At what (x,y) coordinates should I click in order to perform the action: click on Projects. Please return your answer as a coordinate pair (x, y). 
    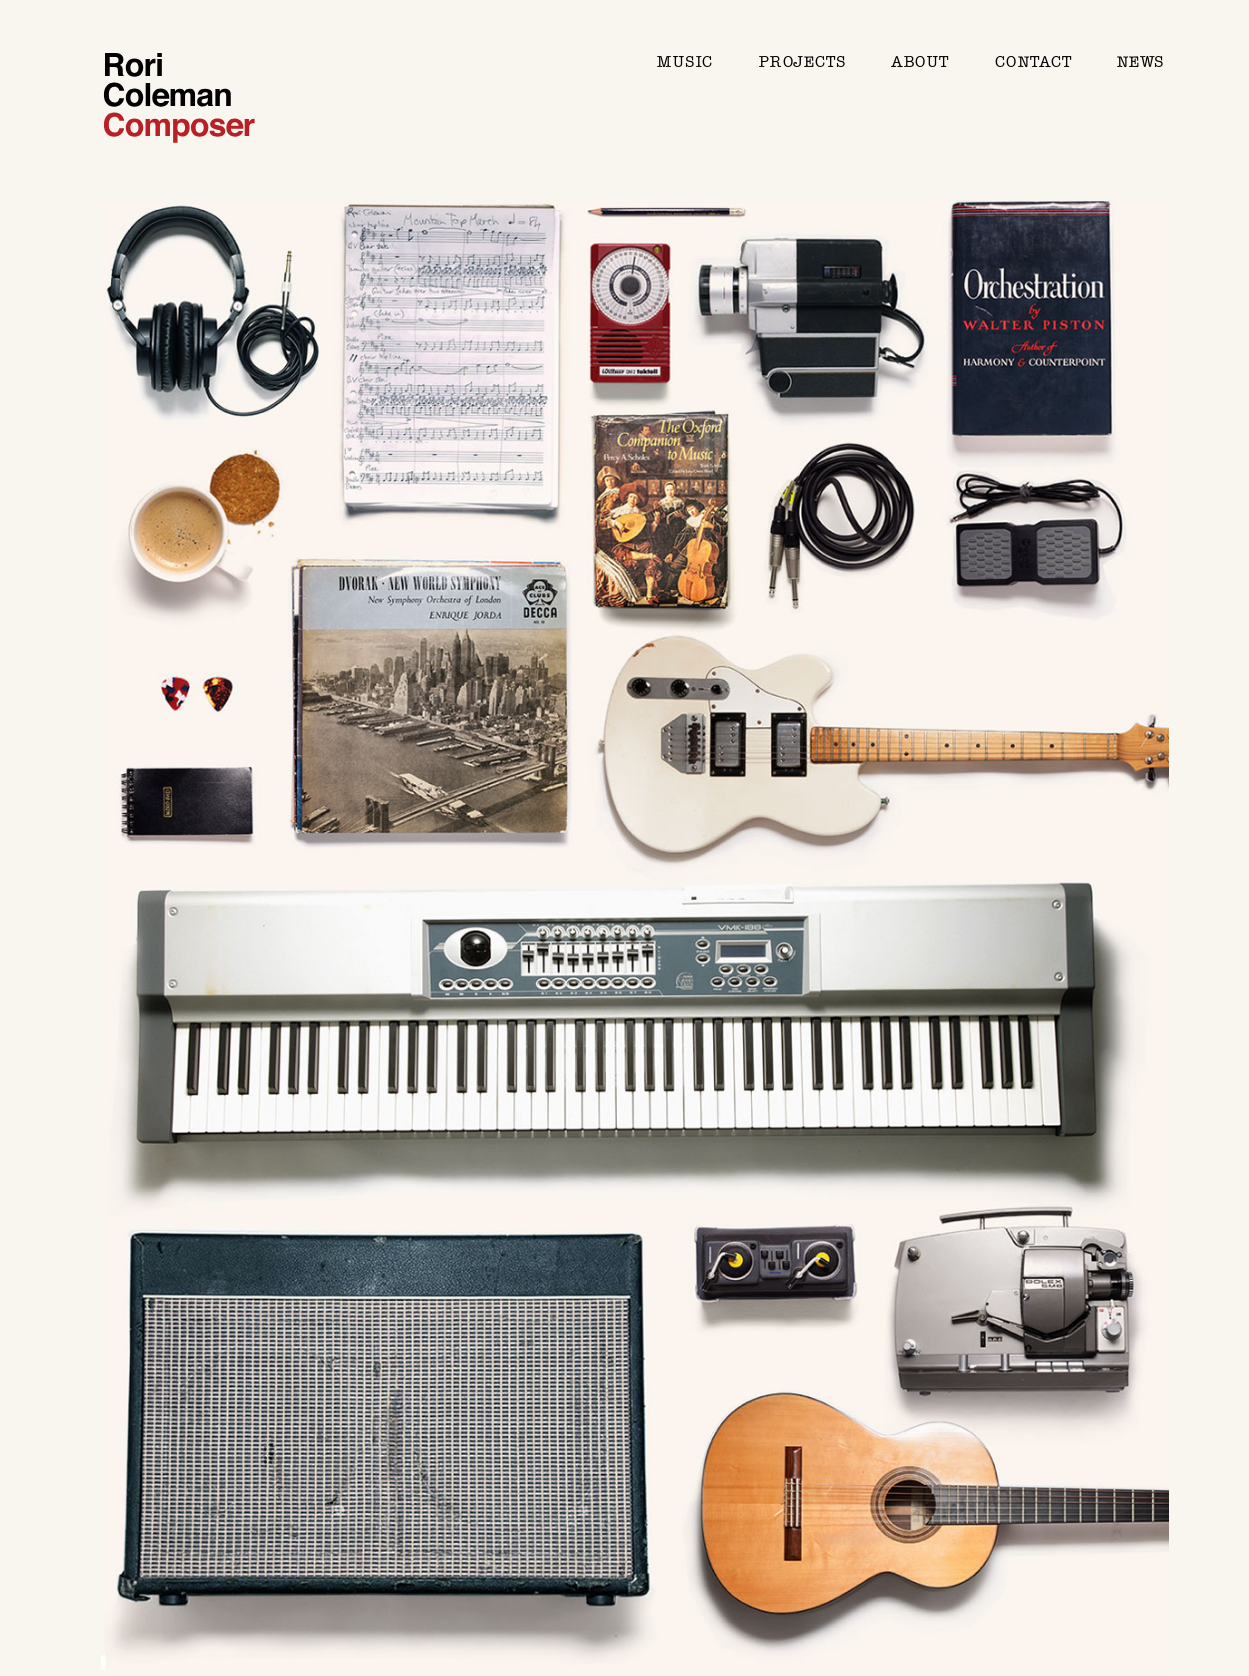
    Looking at the image, I should click on (802, 62).